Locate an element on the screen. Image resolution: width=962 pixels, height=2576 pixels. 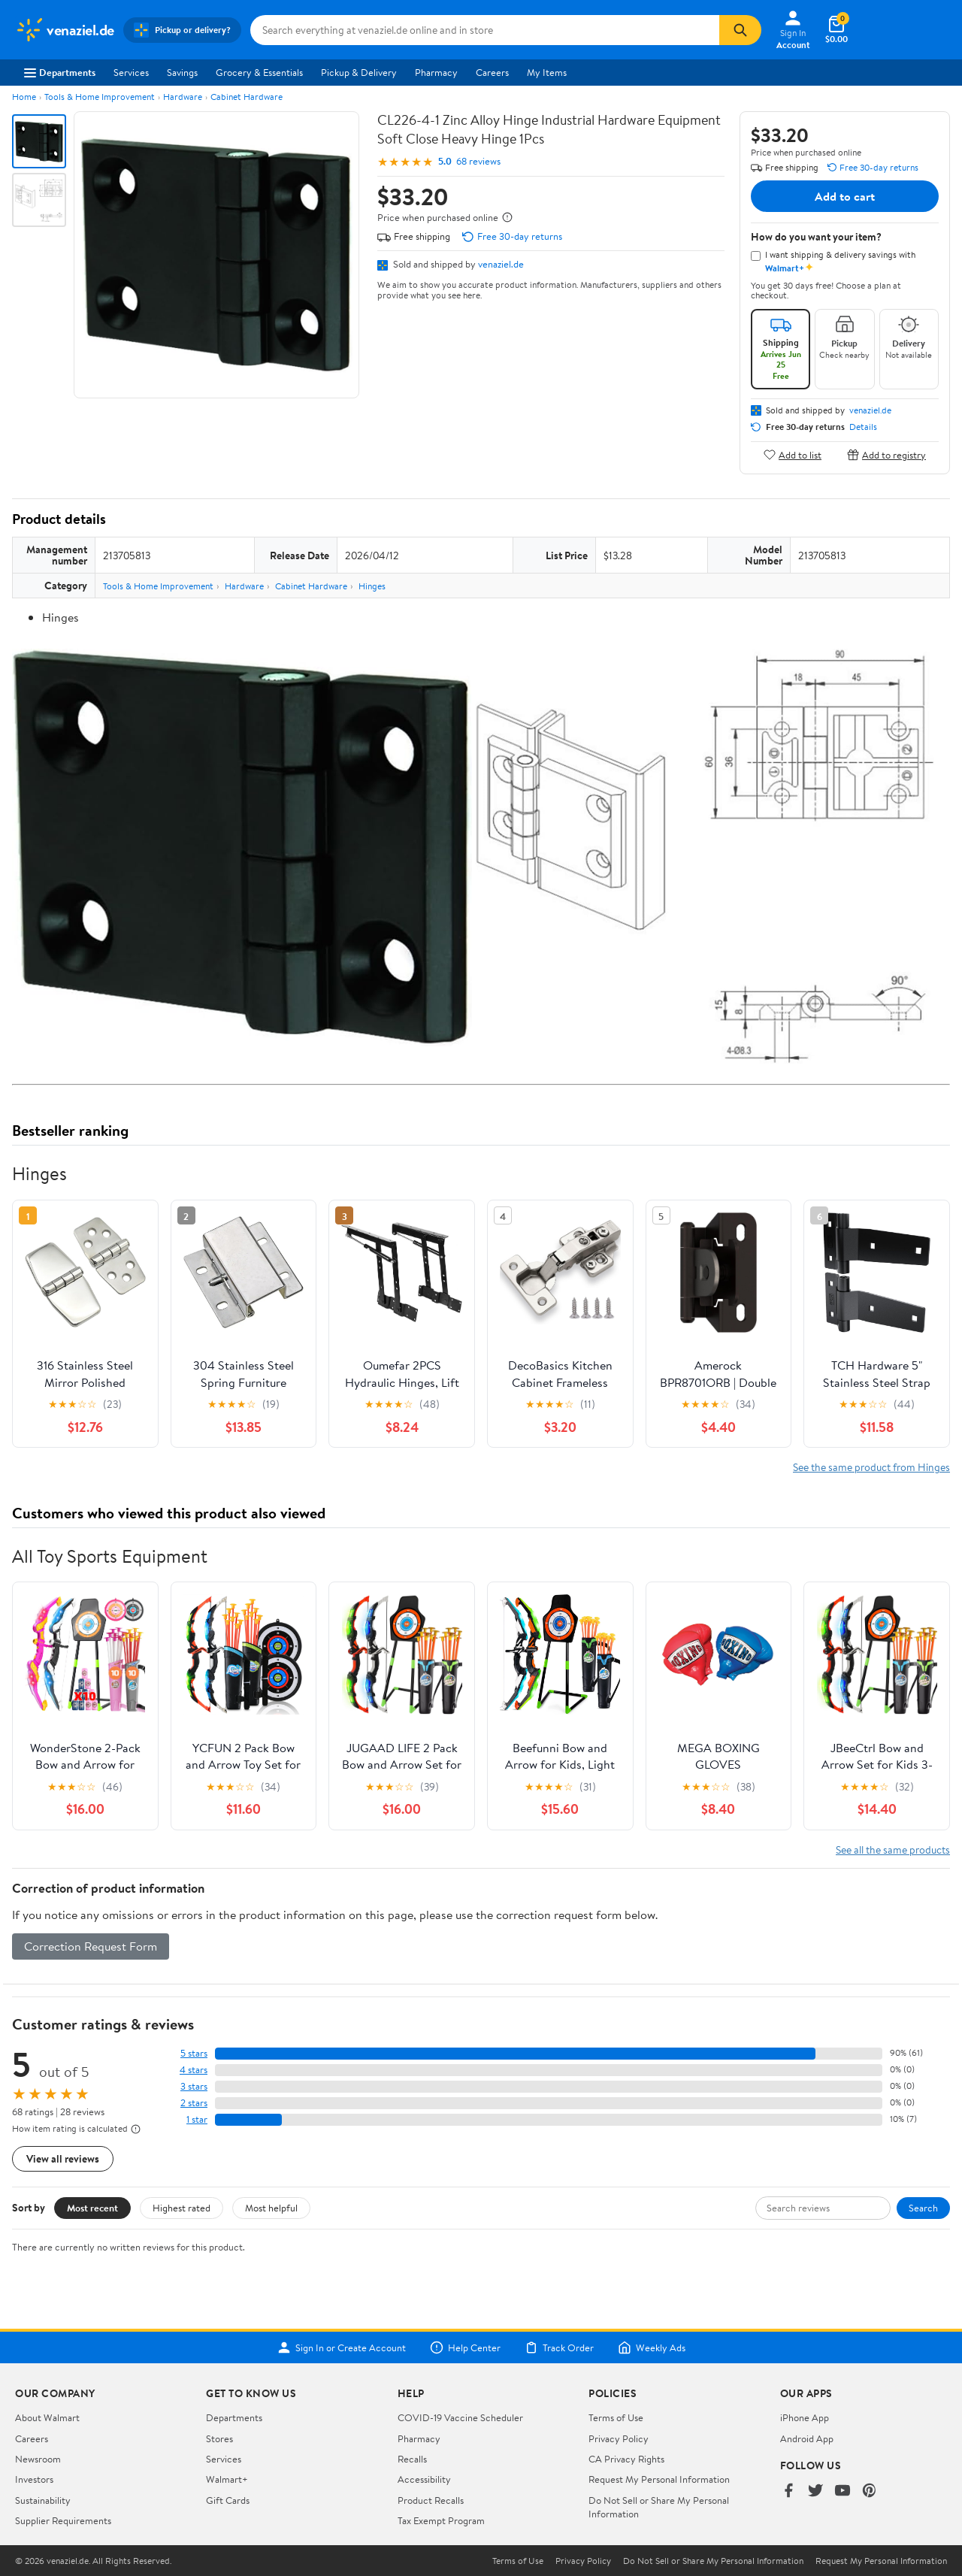
Home is located at coordinates (24, 96).